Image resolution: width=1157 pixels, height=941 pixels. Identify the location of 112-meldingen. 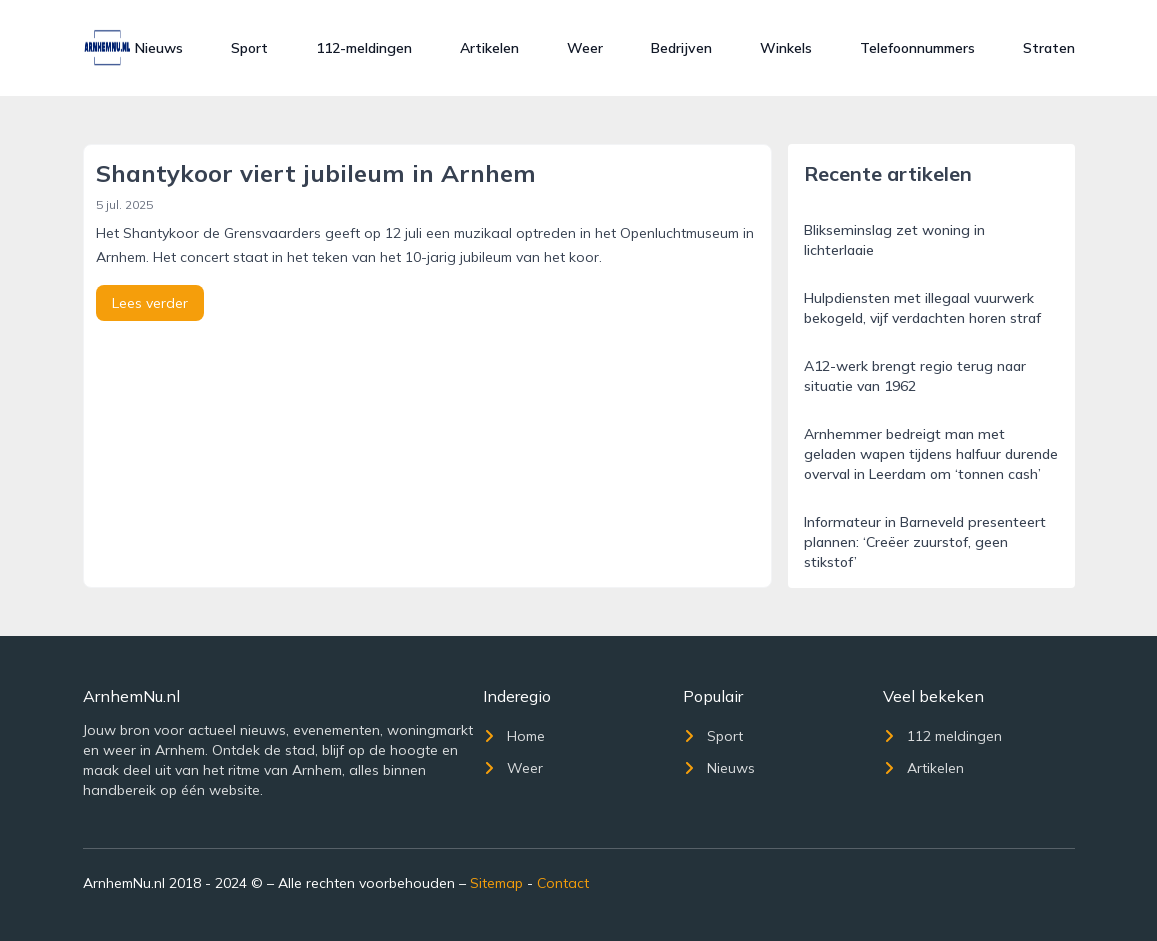
(364, 48).